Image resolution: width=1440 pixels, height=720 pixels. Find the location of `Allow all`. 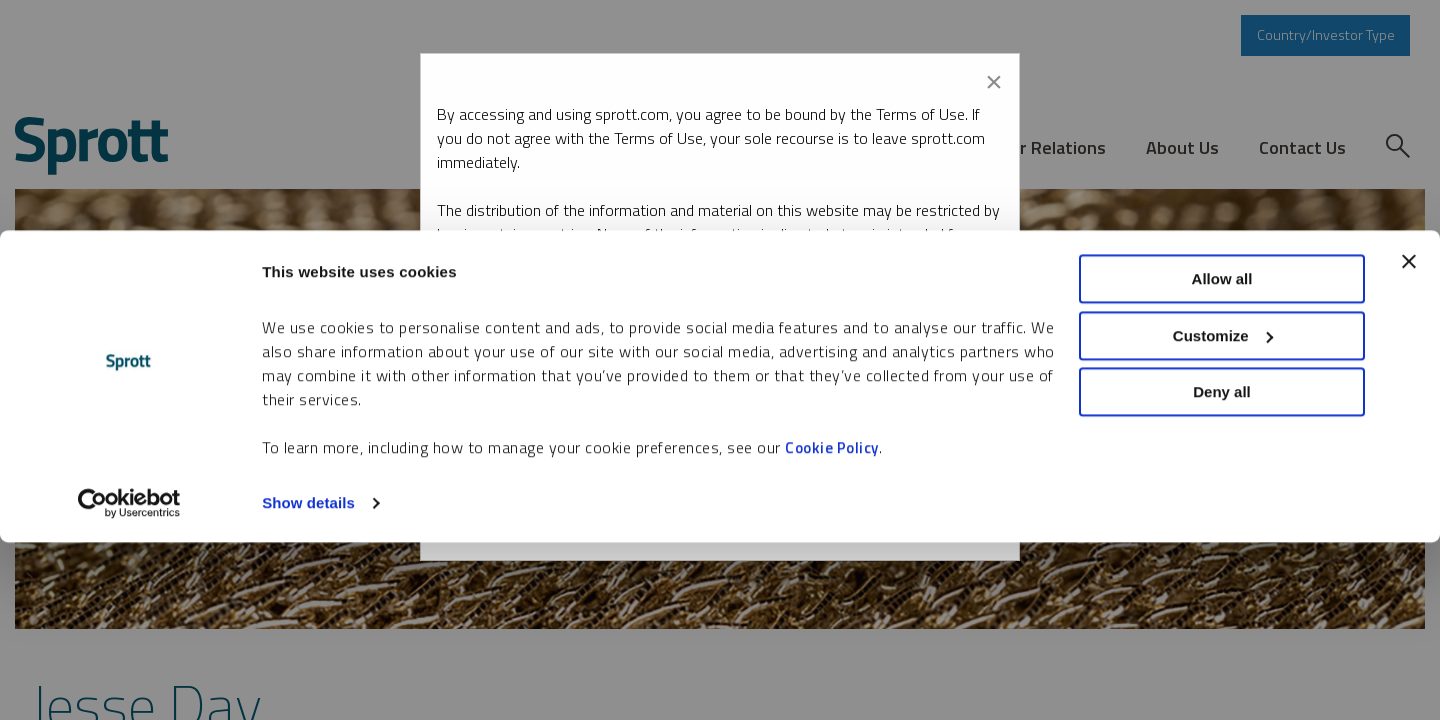

Allow all is located at coordinates (1222, 456).